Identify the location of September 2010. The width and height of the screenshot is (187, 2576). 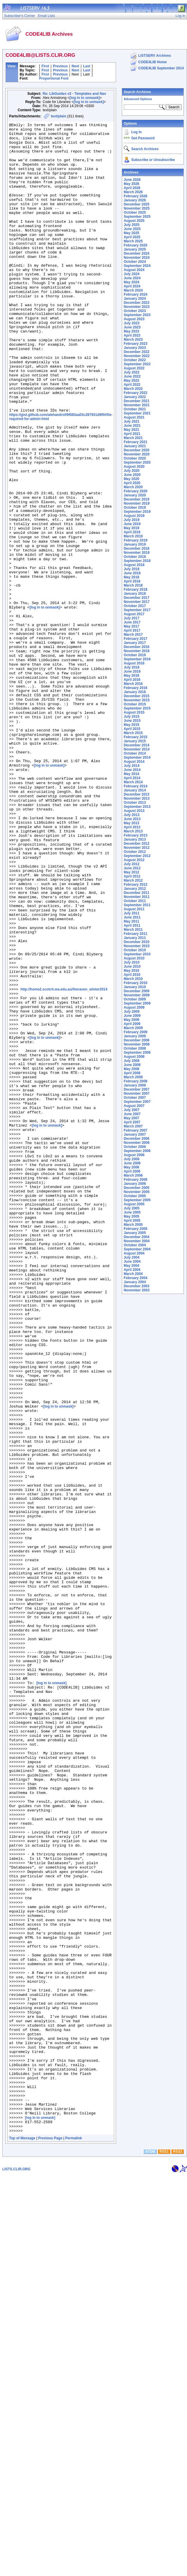
(137, 954).